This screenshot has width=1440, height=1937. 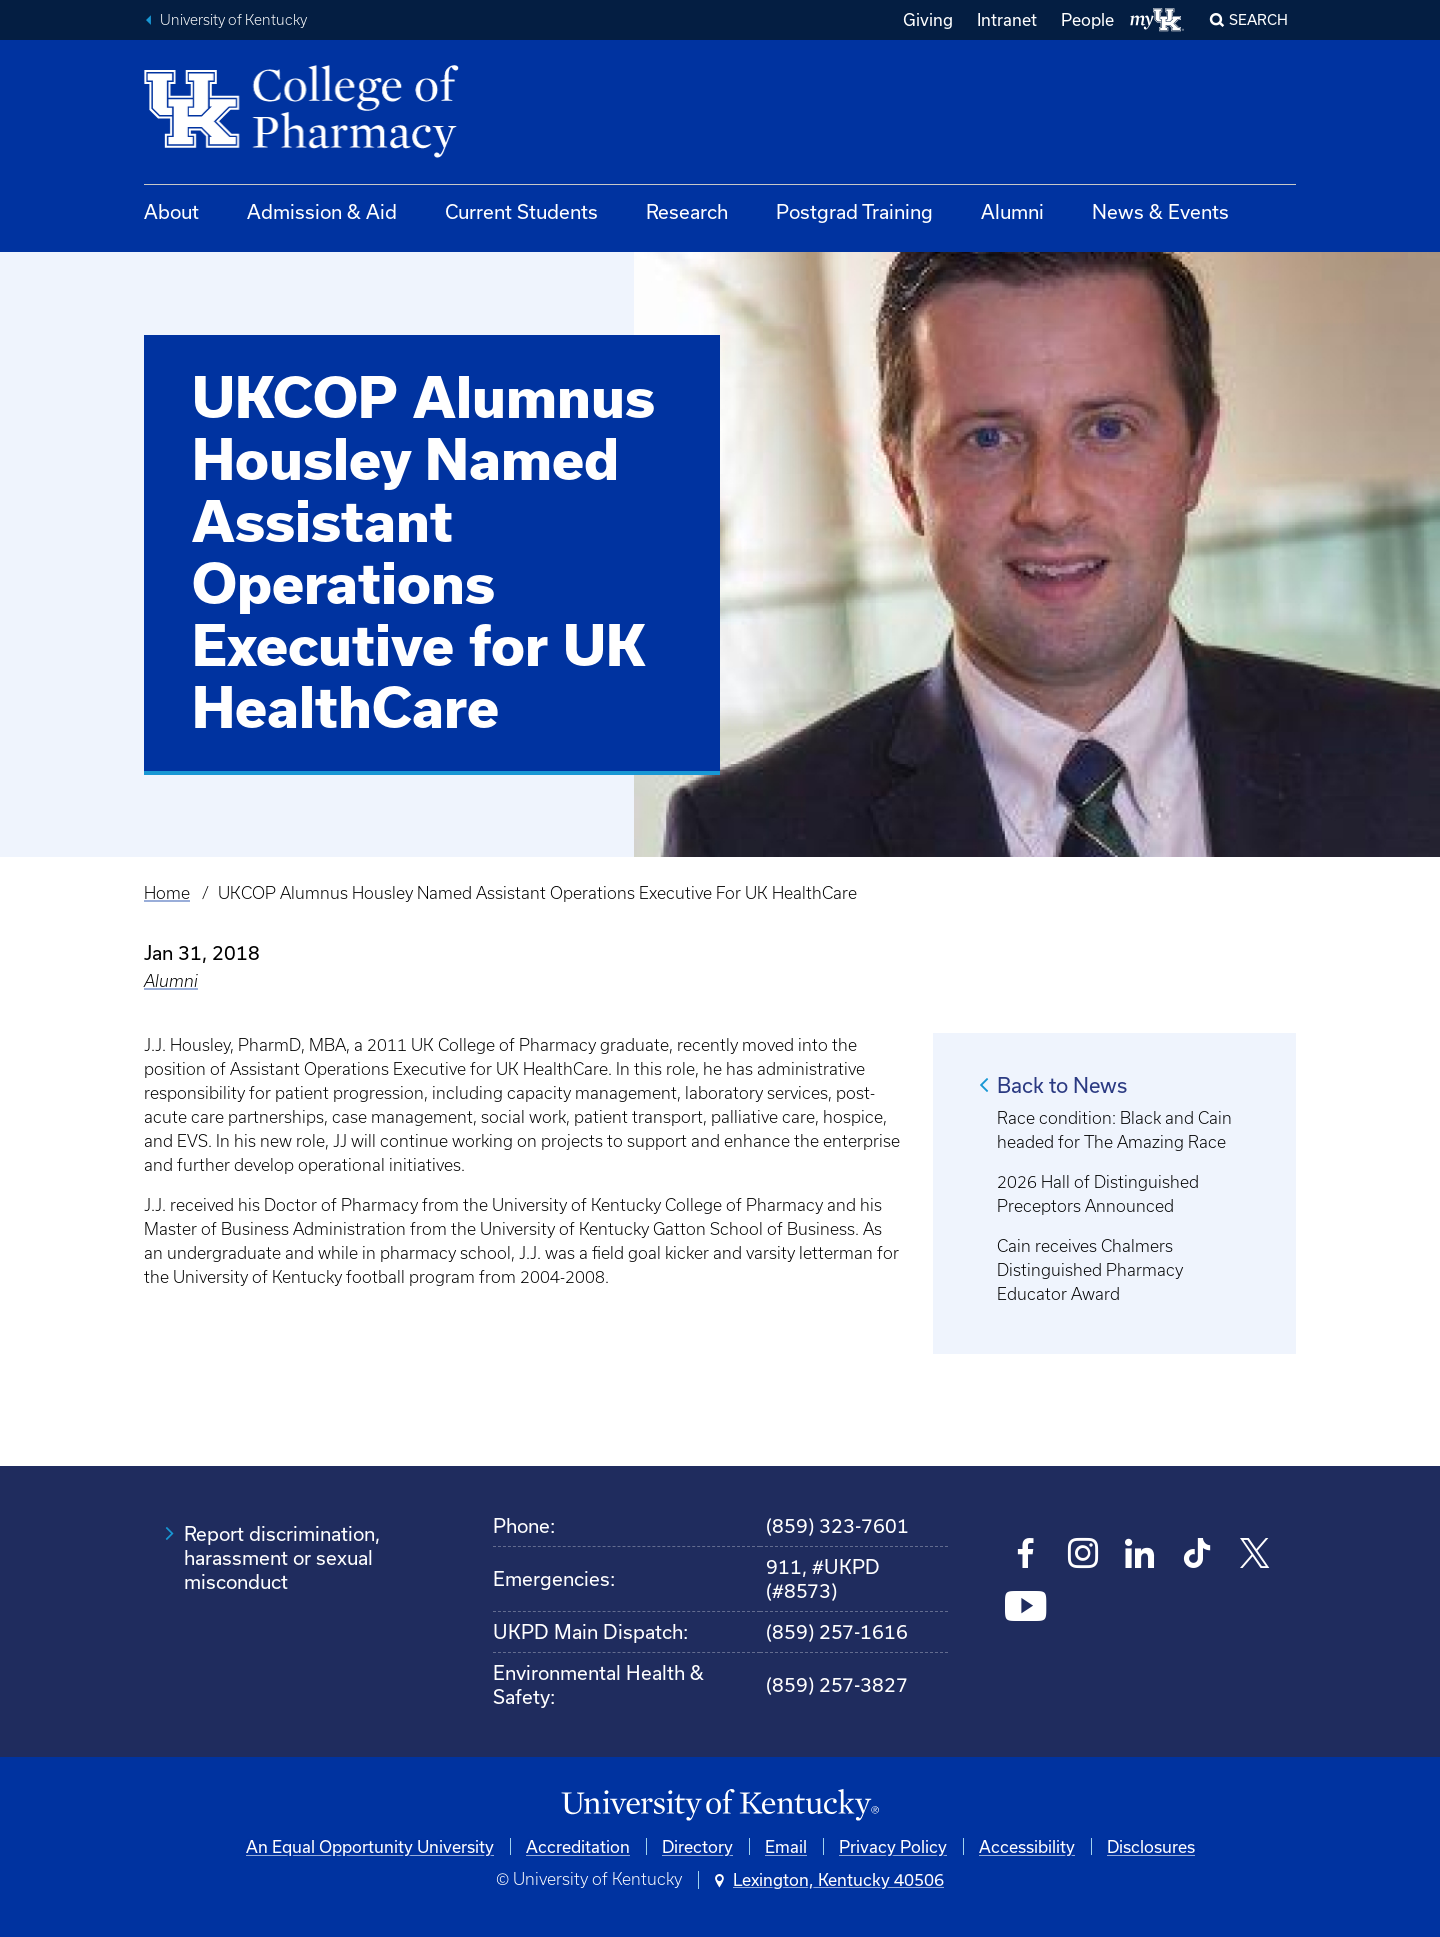 What do you see at coordinates (1087, 19) in the screenshot?
I see `People` at bounding box center [1087, 19].